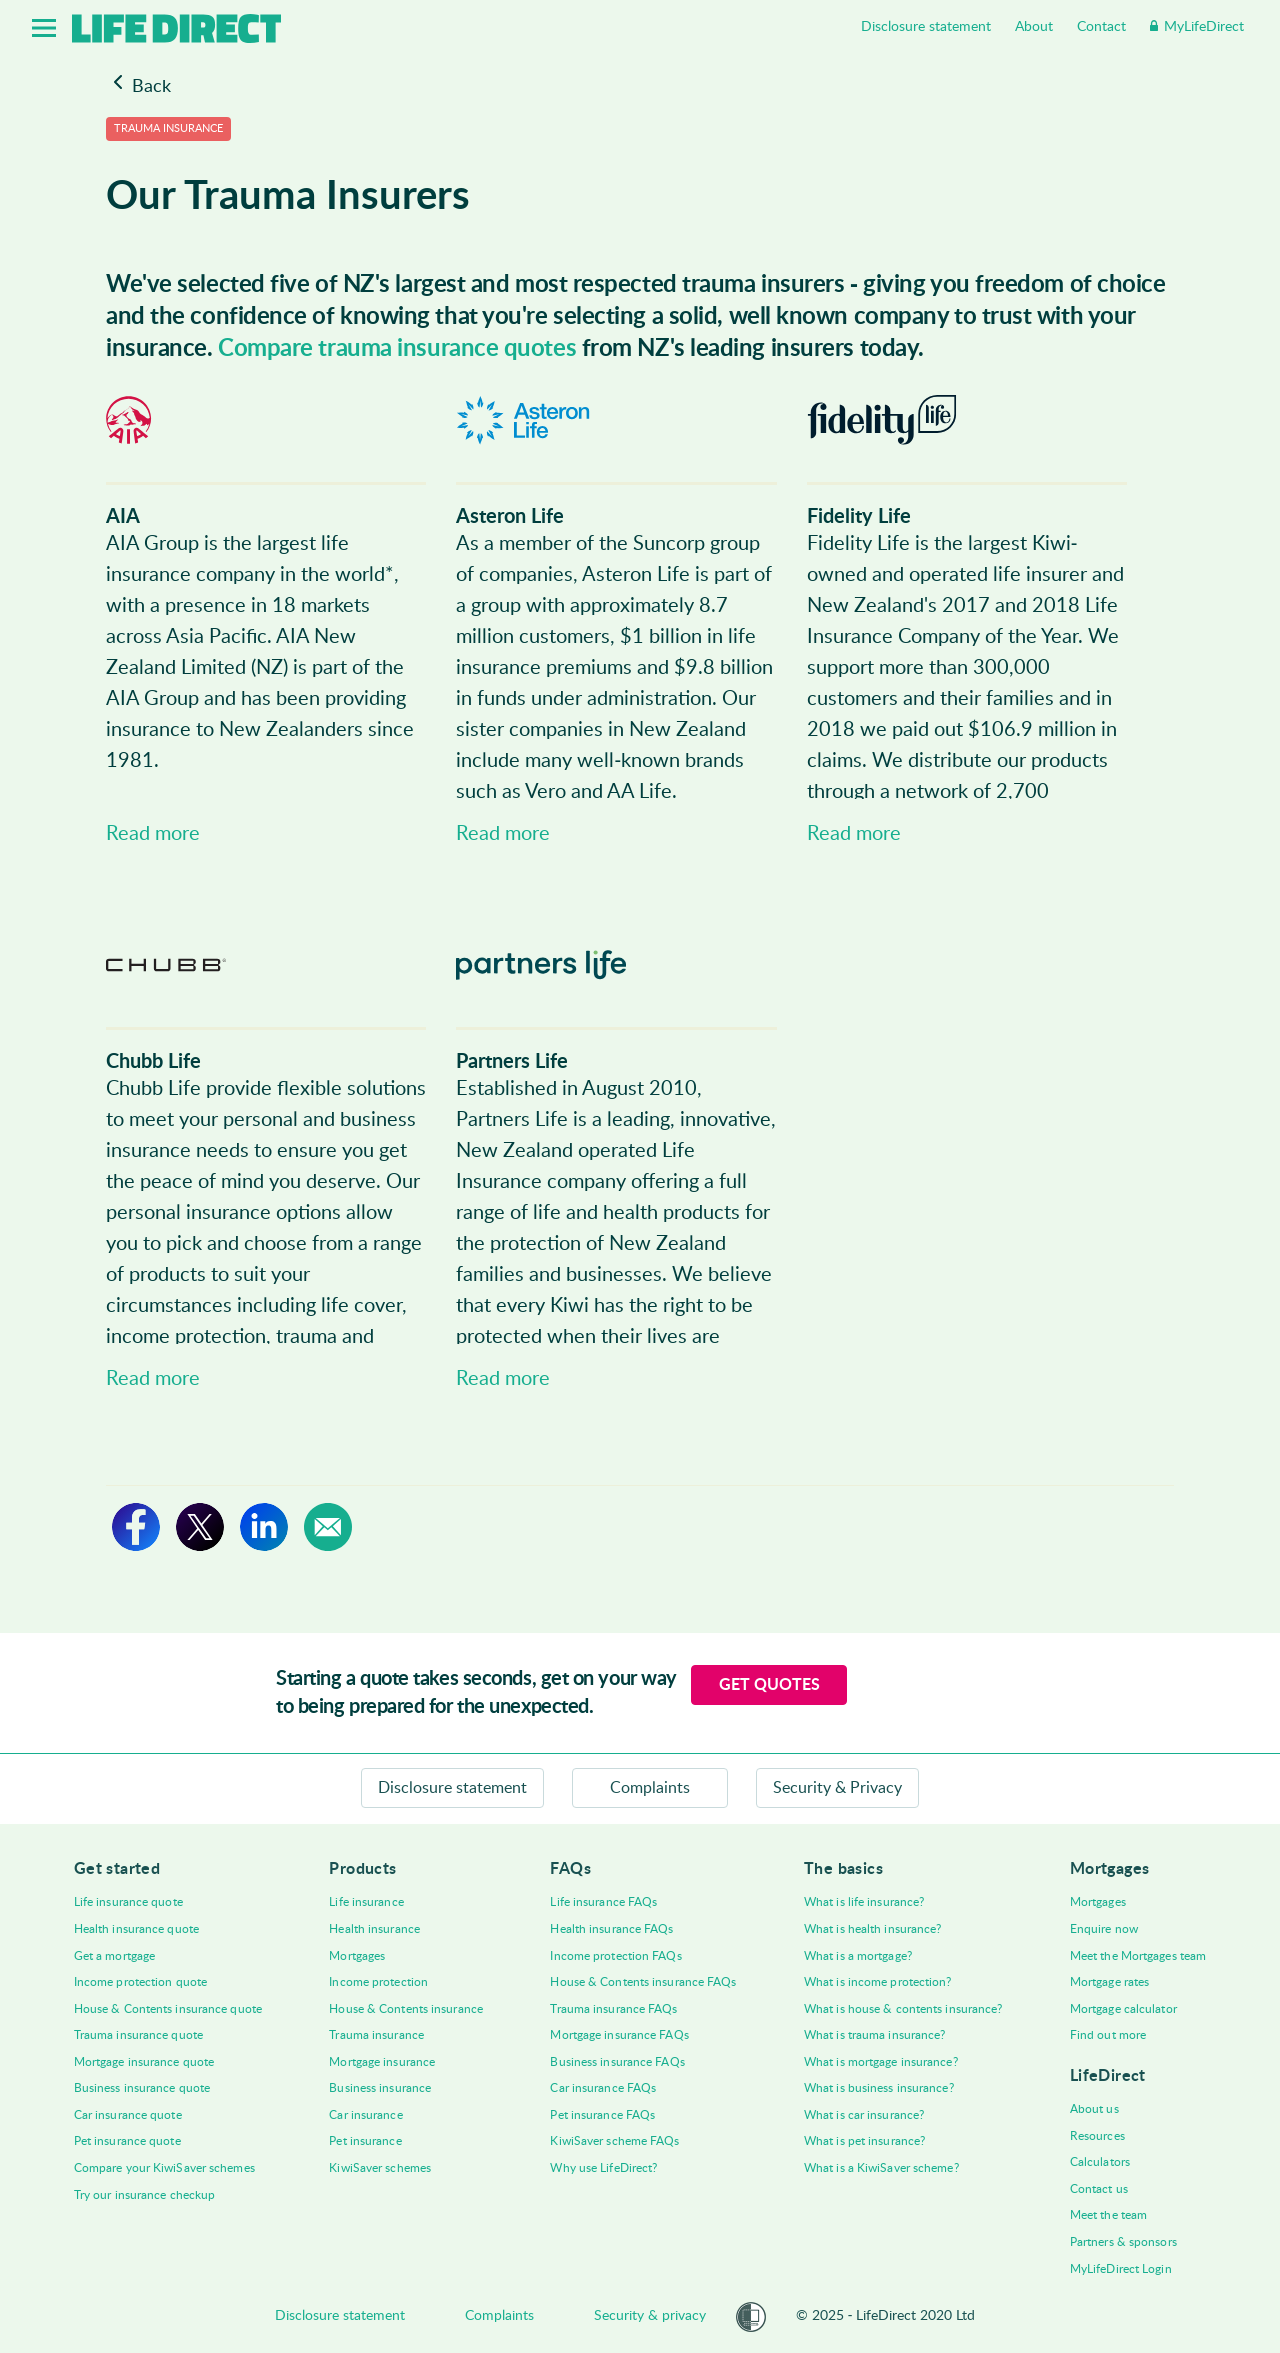 The width and height of the screenshot is (1280, 2353). I want to click on Contact, so click(1101, 27).